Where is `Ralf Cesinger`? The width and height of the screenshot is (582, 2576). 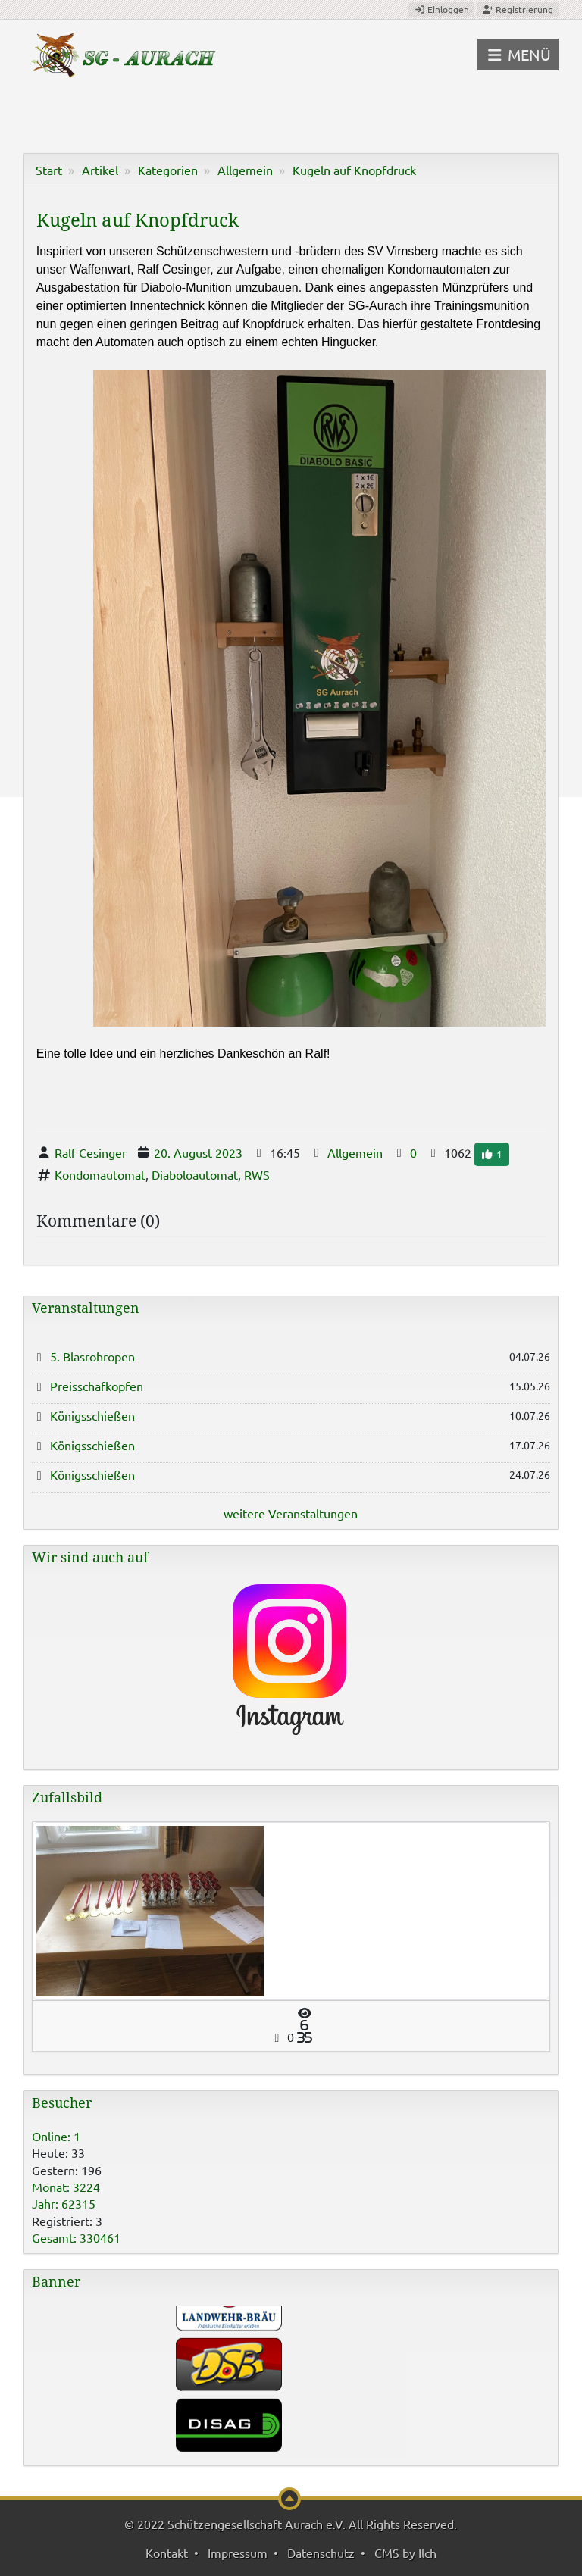 Ralf Cesinger is located at coordinates (91, 1151).